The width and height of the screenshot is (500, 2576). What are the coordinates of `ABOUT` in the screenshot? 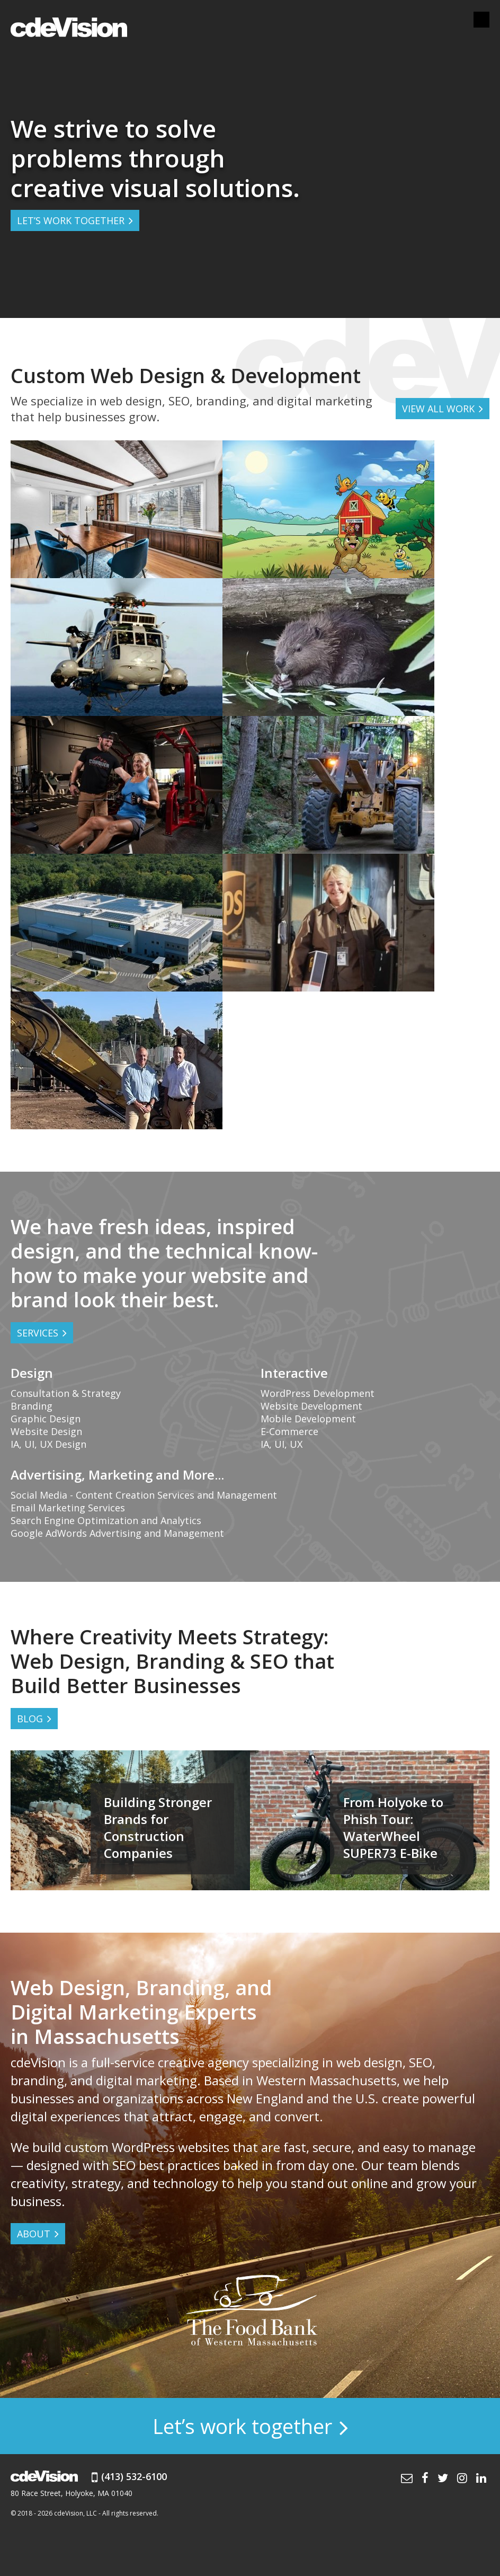 It's located at (33, 2233).